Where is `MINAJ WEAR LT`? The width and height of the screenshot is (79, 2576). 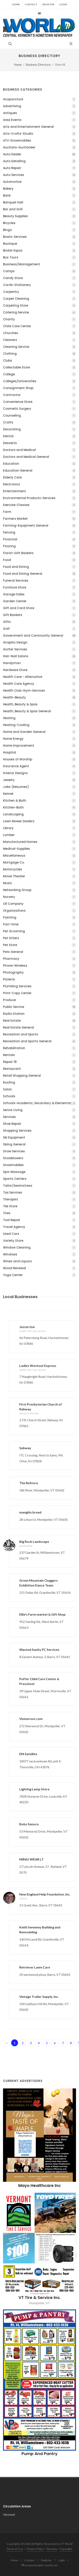 MINAJ WEAR LT is located at coordinates (31, 1859).